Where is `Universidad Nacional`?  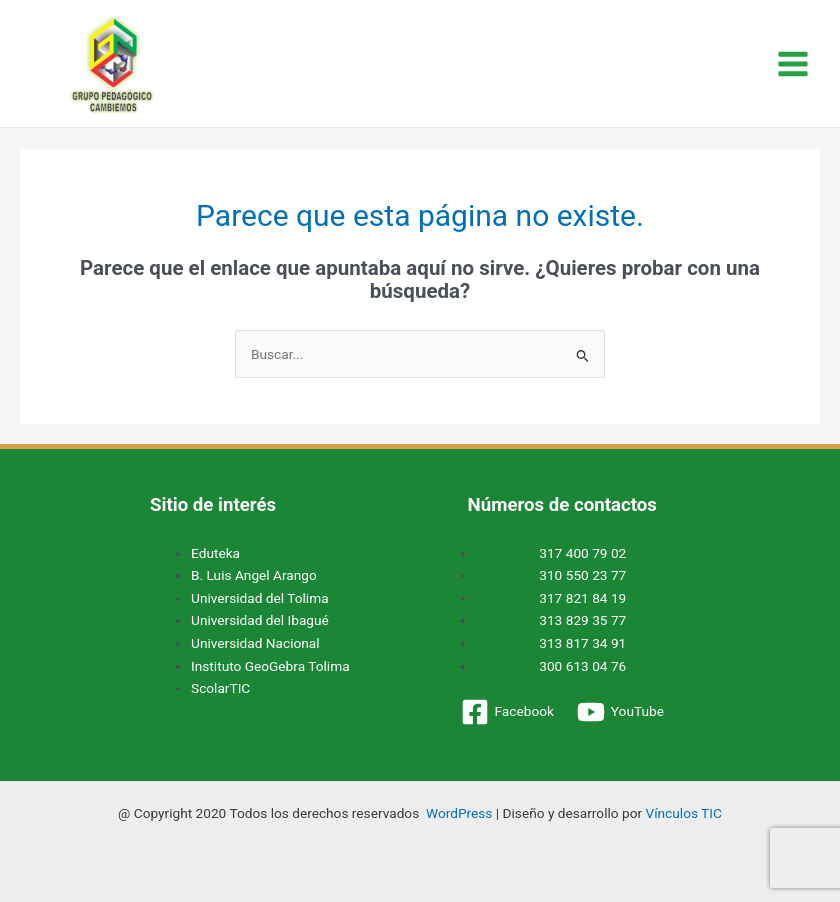
Universidad Nacional is located at coordinates (255, 643).